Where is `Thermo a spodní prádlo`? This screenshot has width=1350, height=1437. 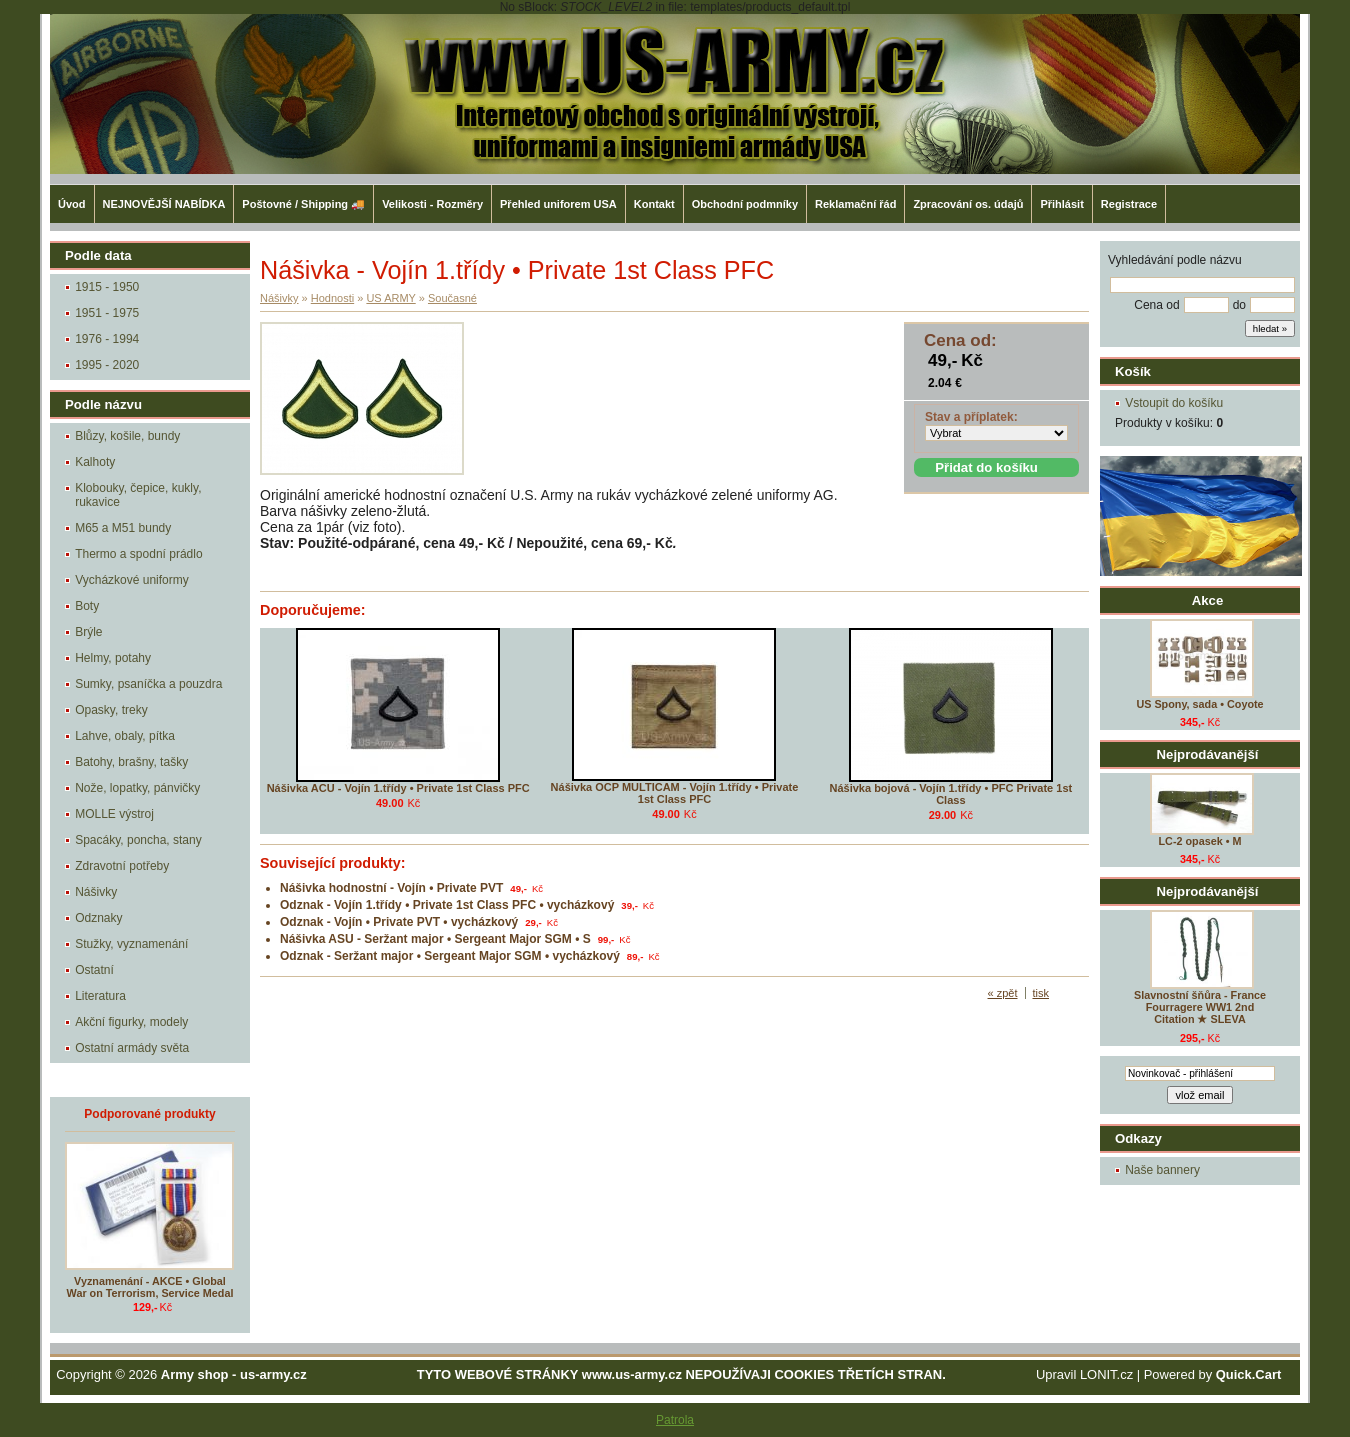
Thermo a spodní prádlo is located at coordinates (138, 554).